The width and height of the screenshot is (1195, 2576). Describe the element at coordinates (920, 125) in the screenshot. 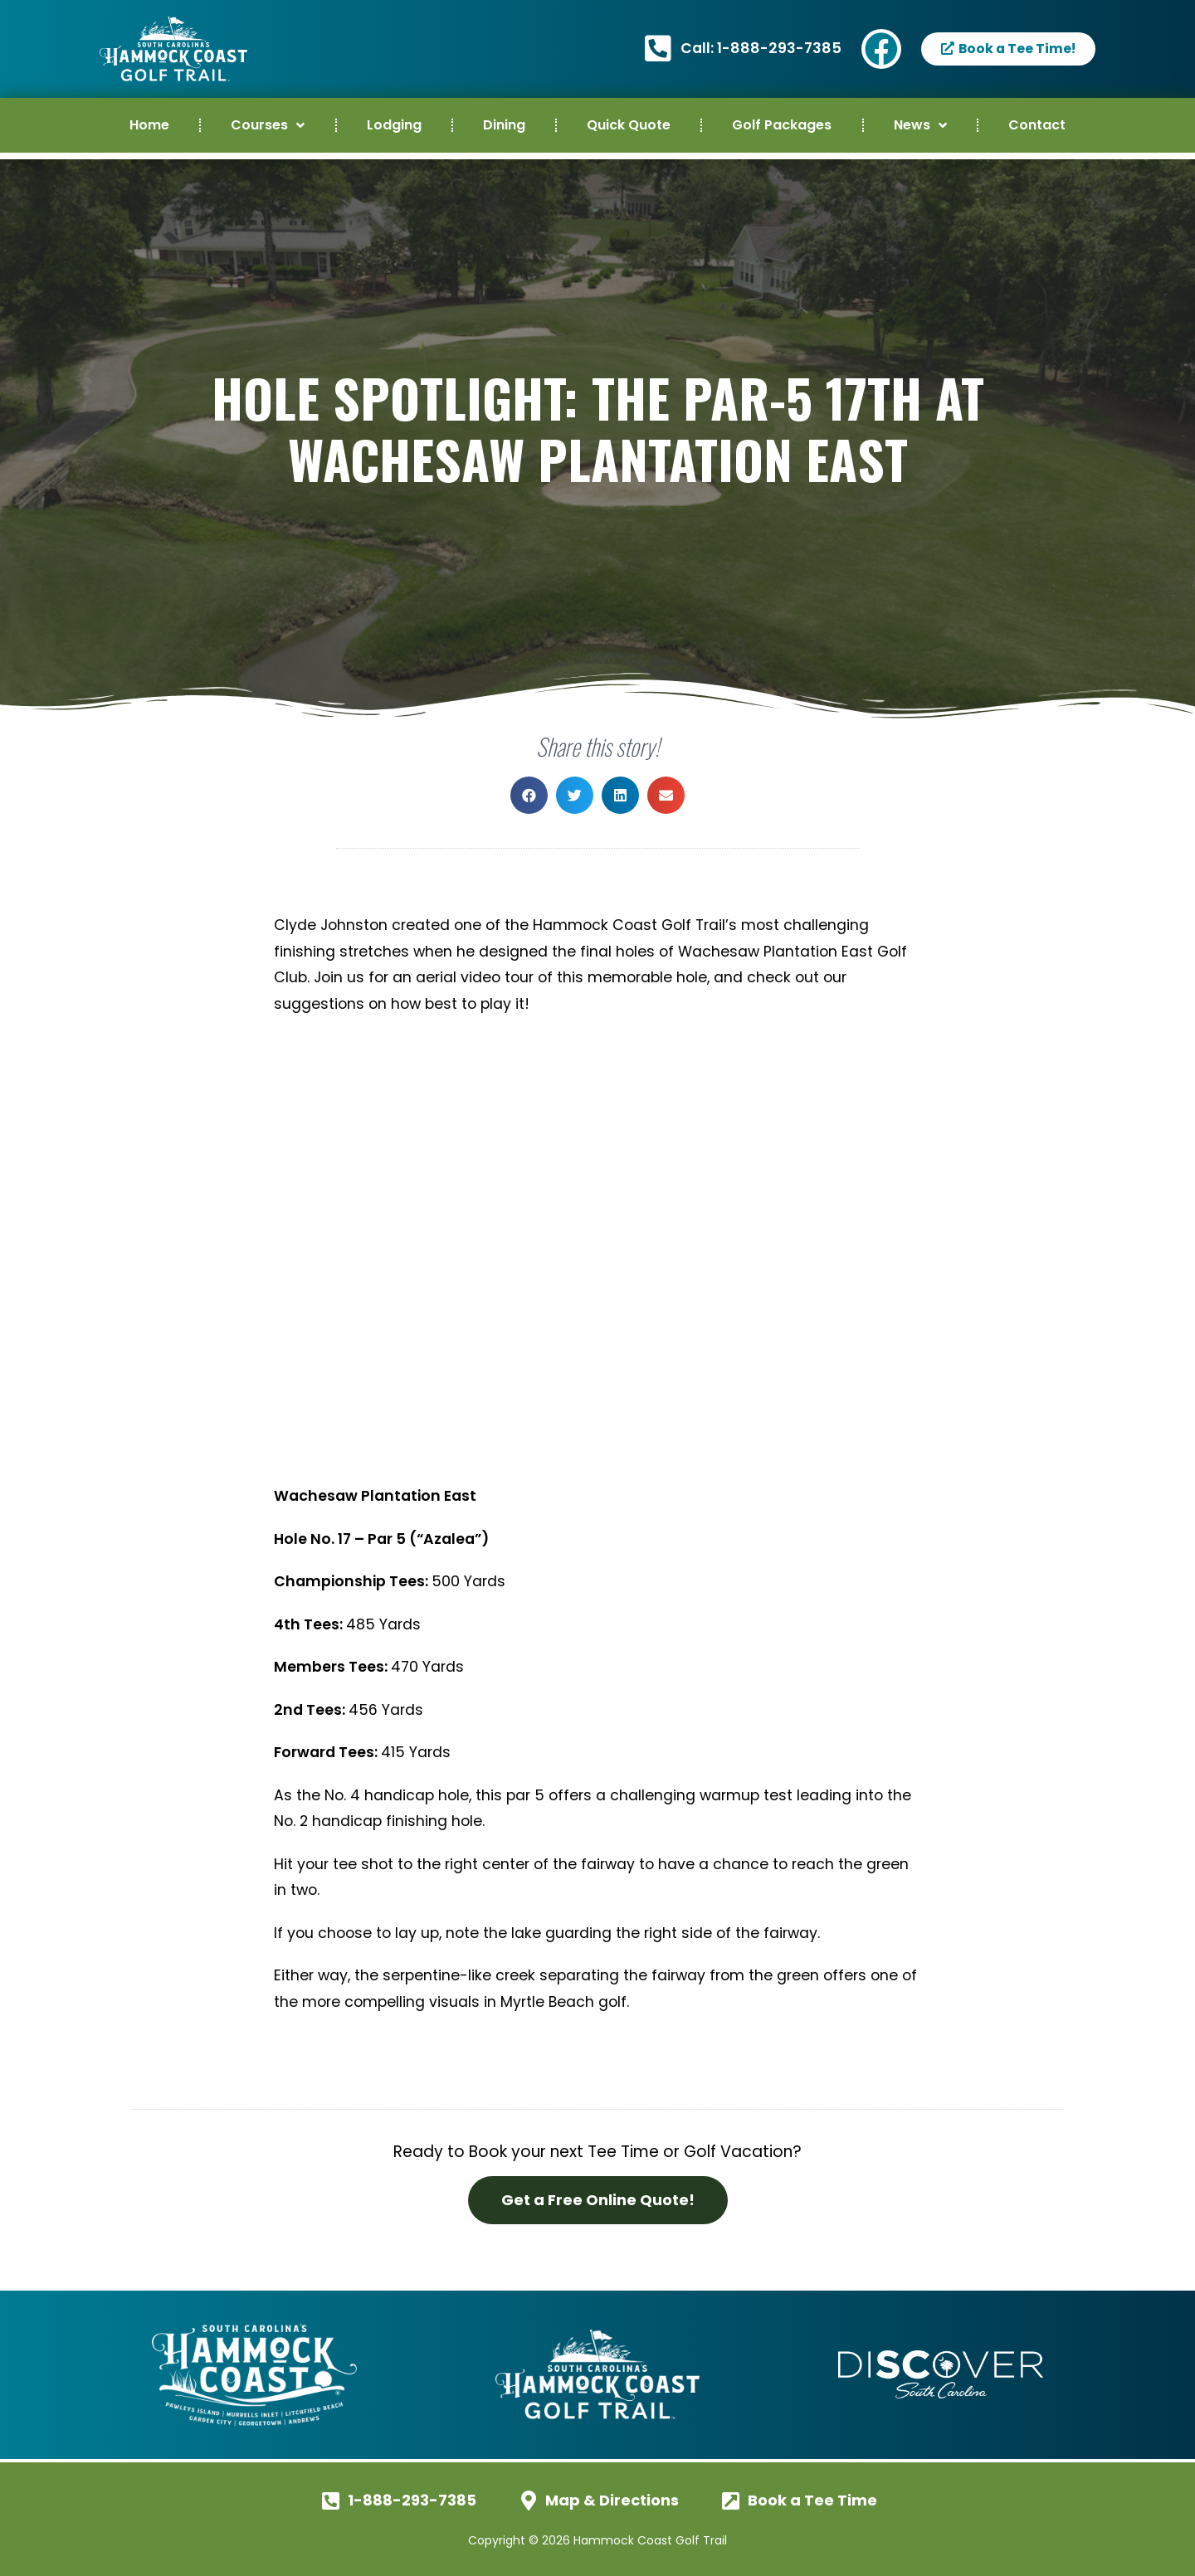

I see `News` at that location.